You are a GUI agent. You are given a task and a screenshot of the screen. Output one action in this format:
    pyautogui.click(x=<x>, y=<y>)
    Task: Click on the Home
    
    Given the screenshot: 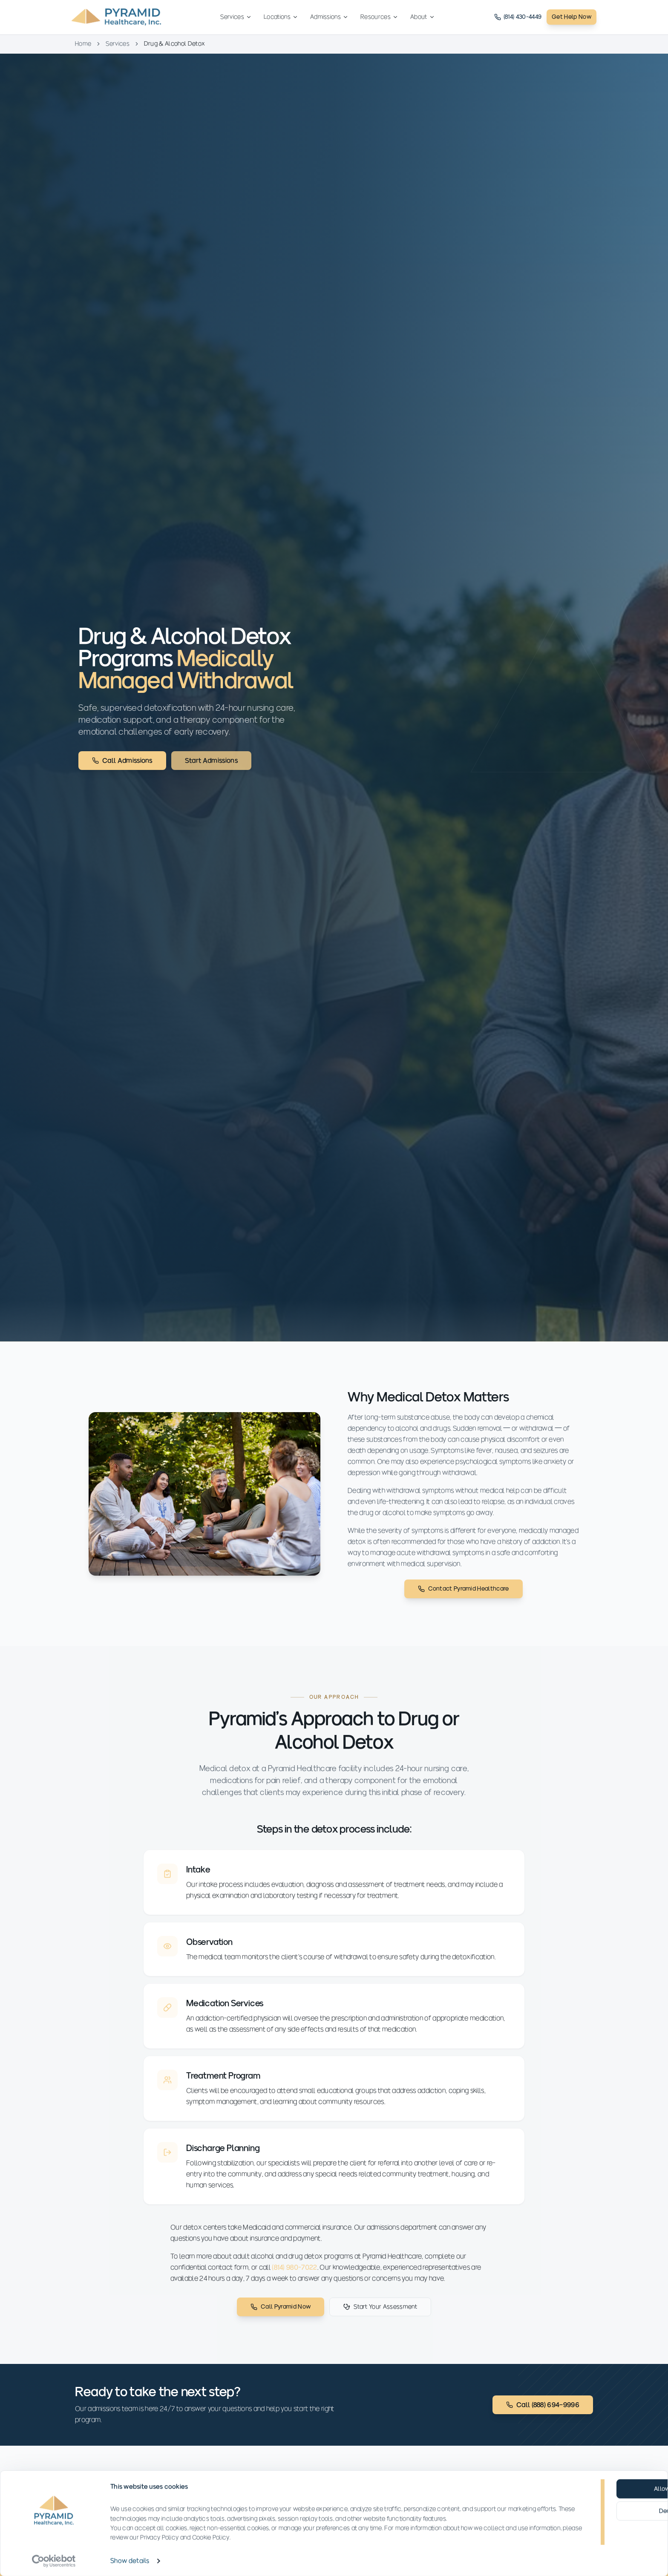 What is the action you would take?
    pyautogui.click(x=83, y=43)
    